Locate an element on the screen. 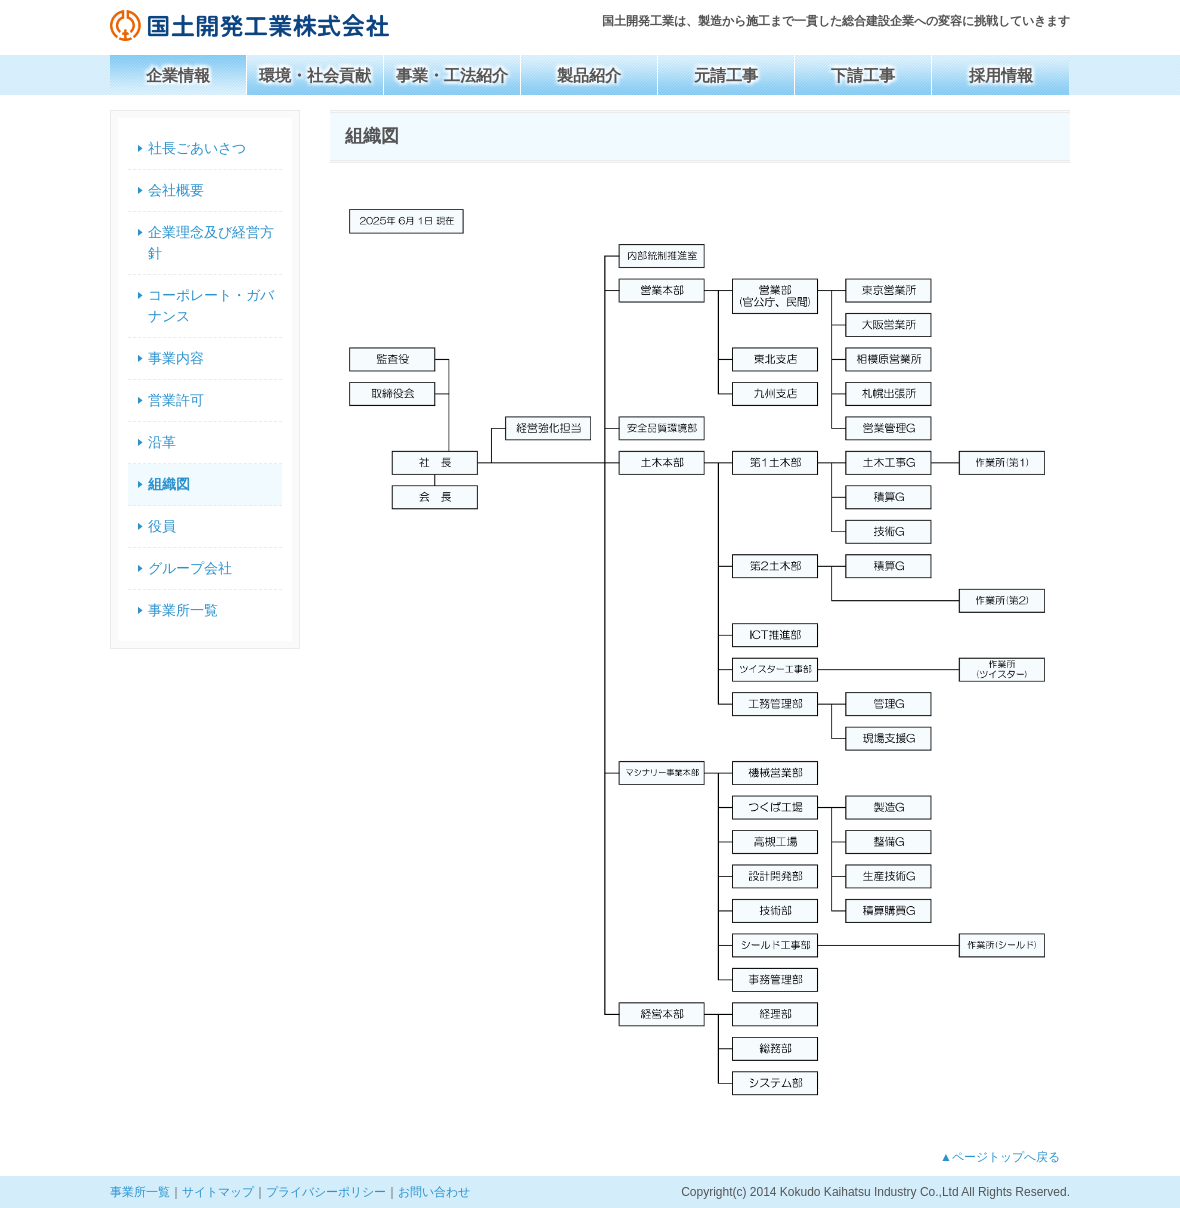  プライバシーポリシー is located at coordinates (326, 1192).